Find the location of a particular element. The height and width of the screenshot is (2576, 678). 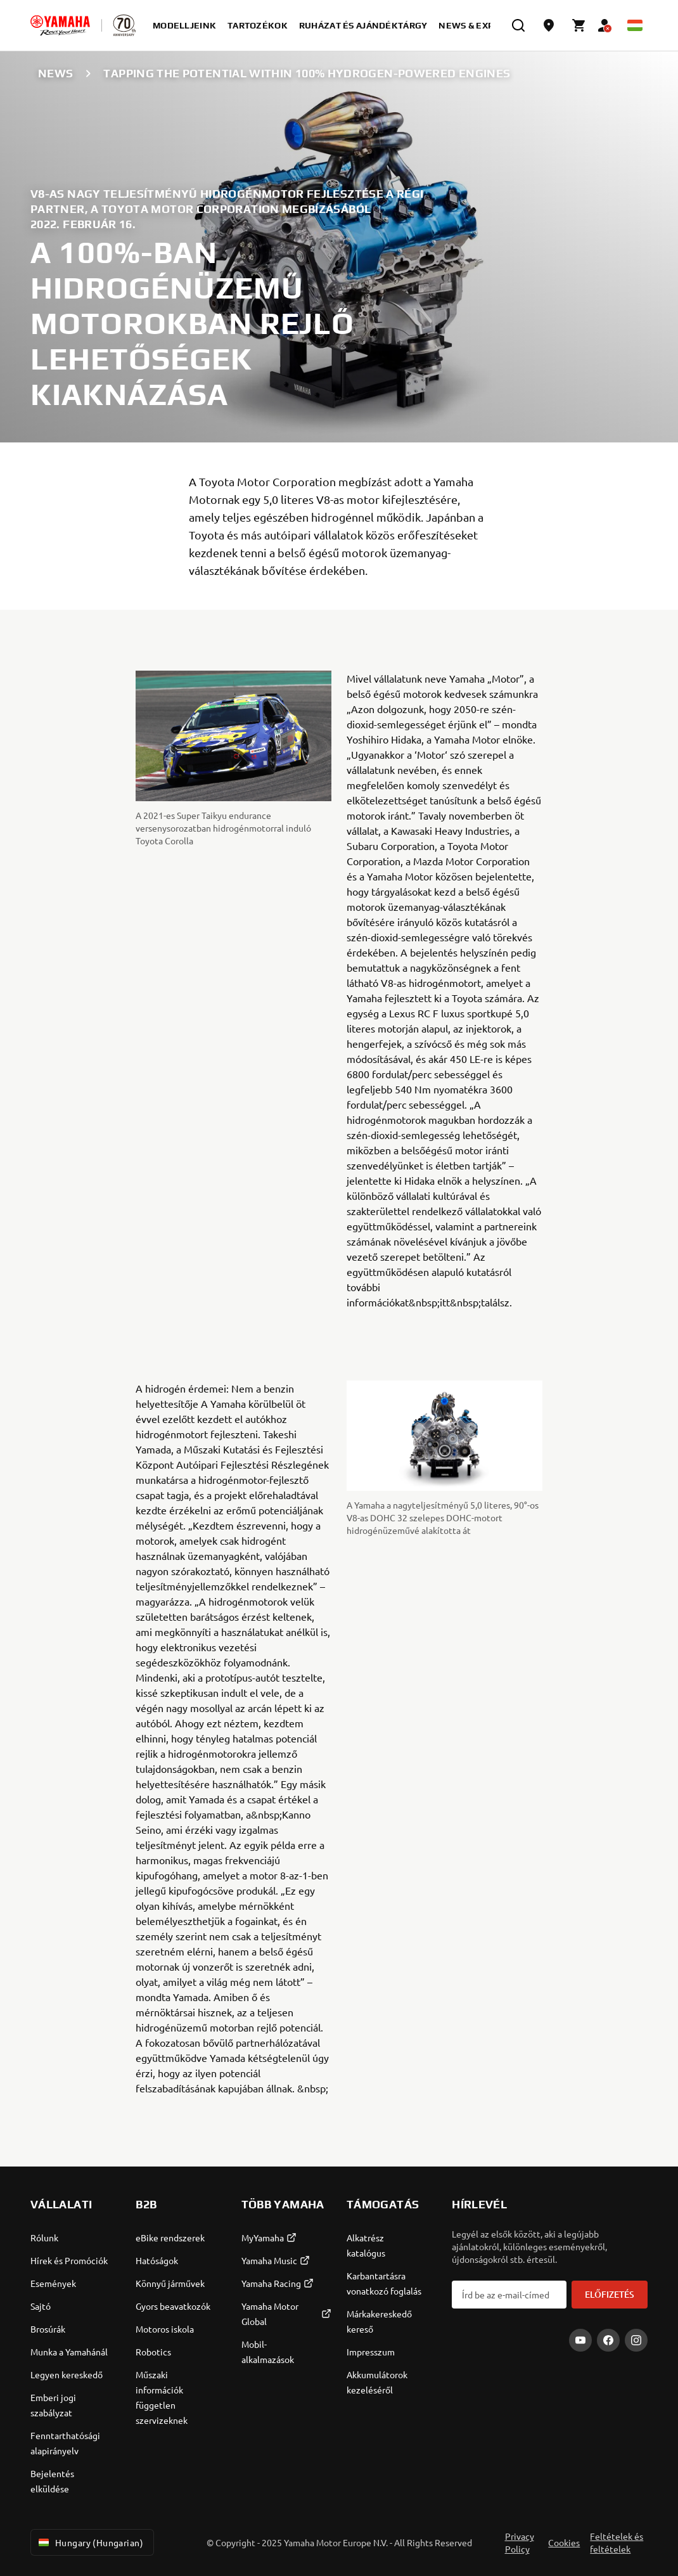

Hungary (Hungarian) [Language Selector Dropdown] is located at coordinates (89, 2542).